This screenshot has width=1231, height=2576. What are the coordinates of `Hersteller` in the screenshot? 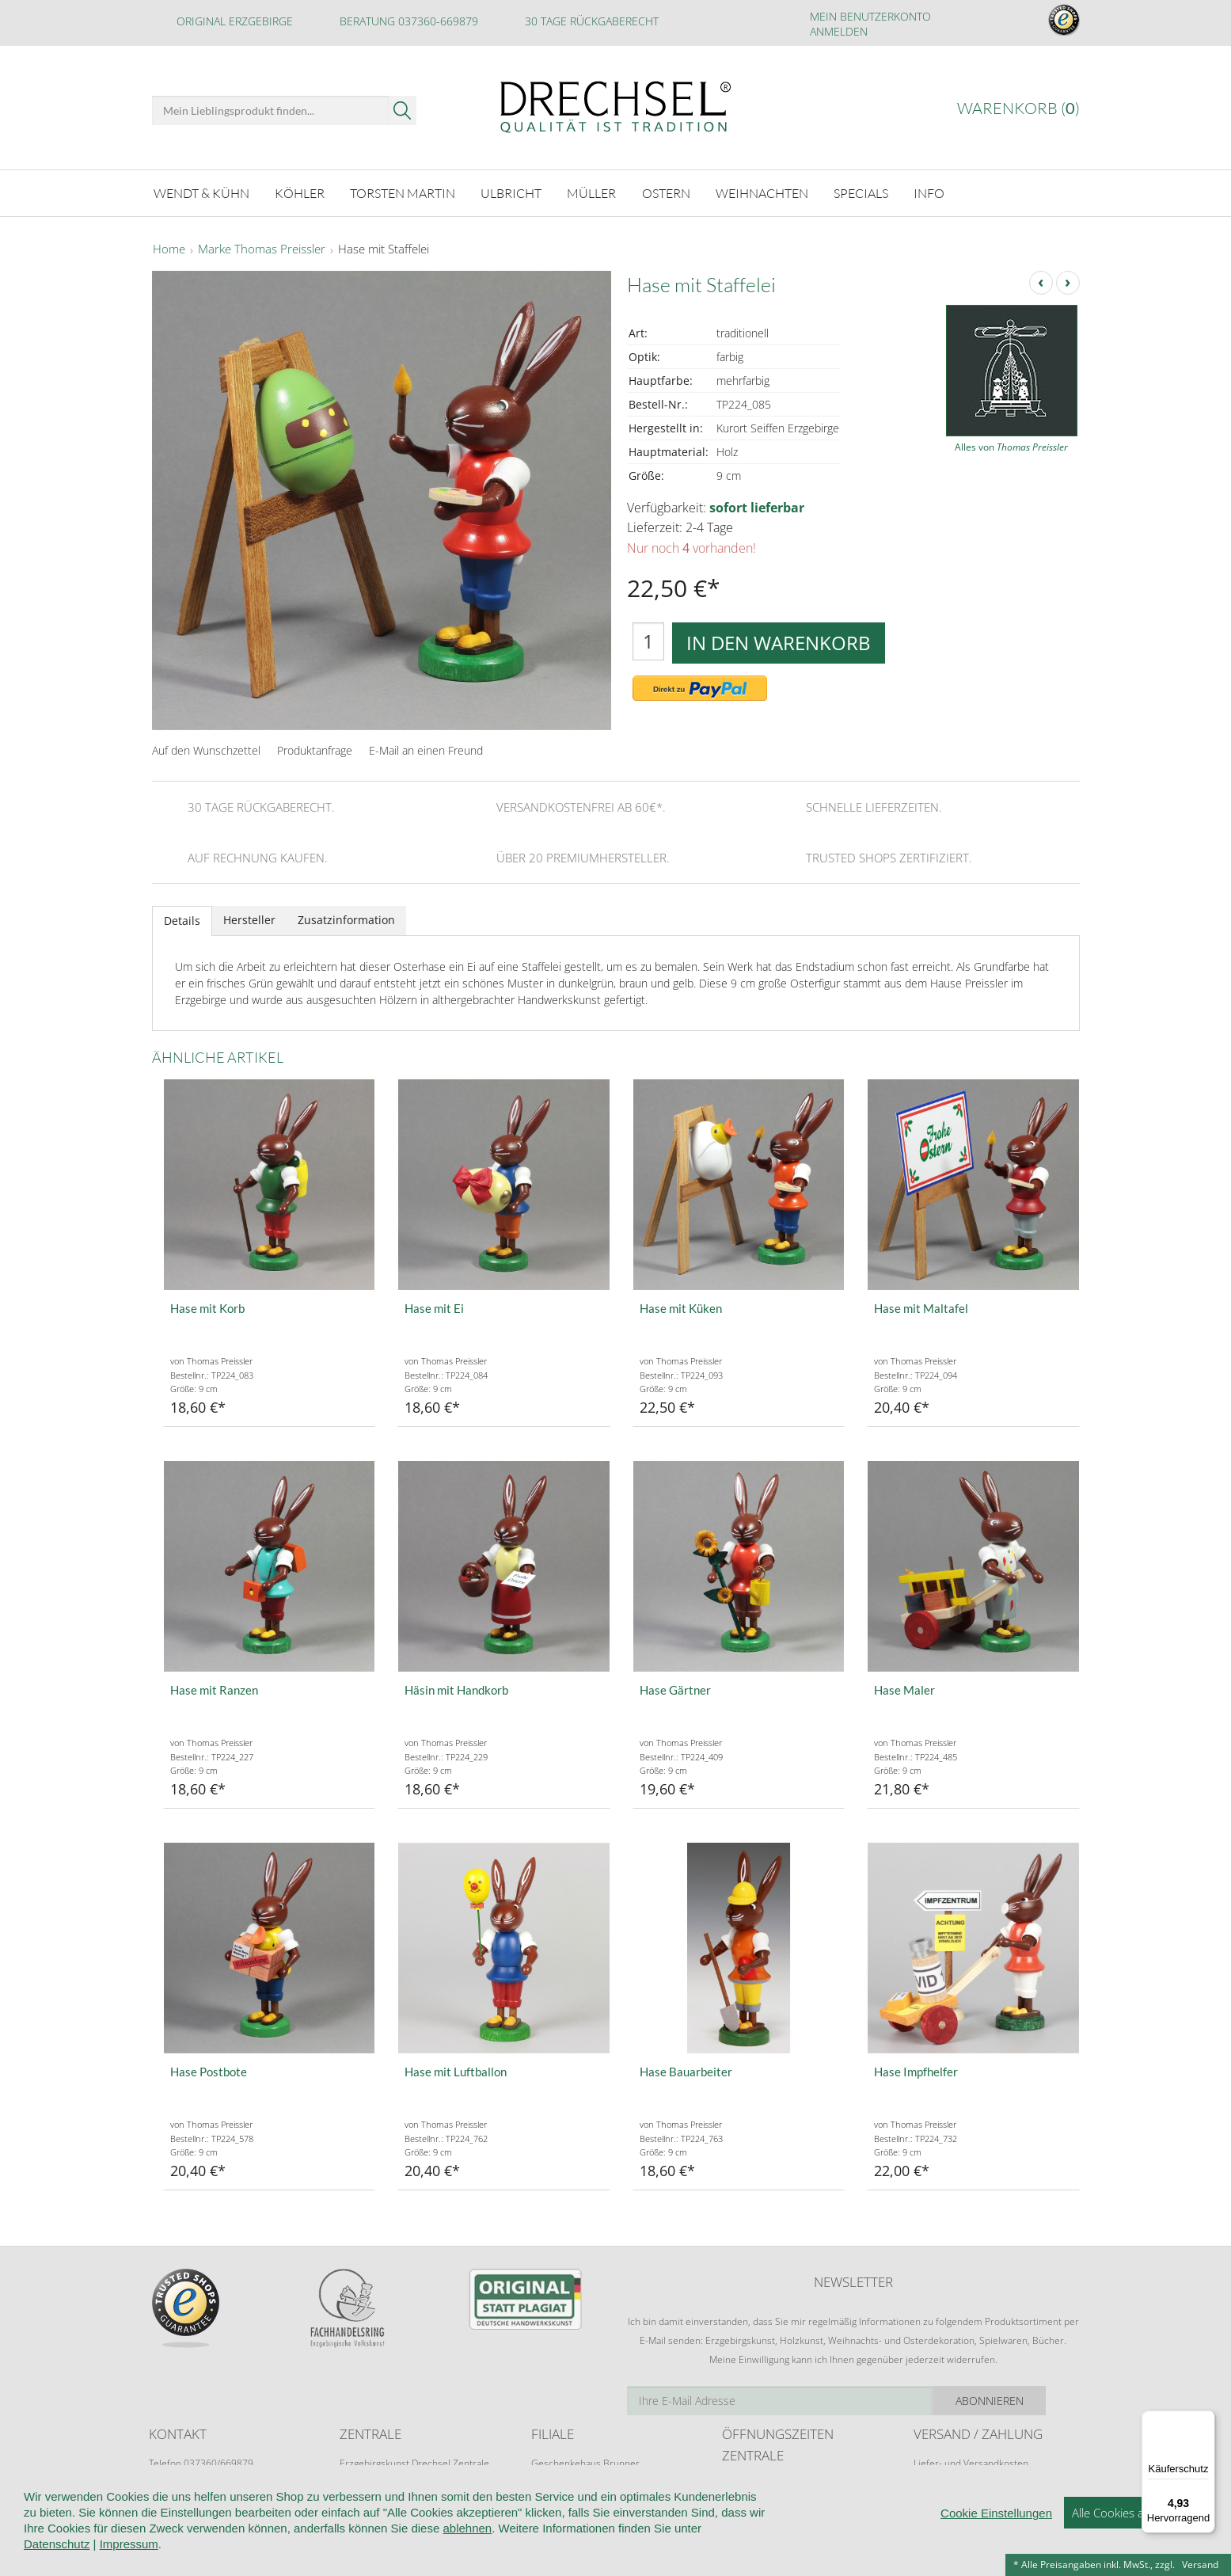 It's located at (249, 919).